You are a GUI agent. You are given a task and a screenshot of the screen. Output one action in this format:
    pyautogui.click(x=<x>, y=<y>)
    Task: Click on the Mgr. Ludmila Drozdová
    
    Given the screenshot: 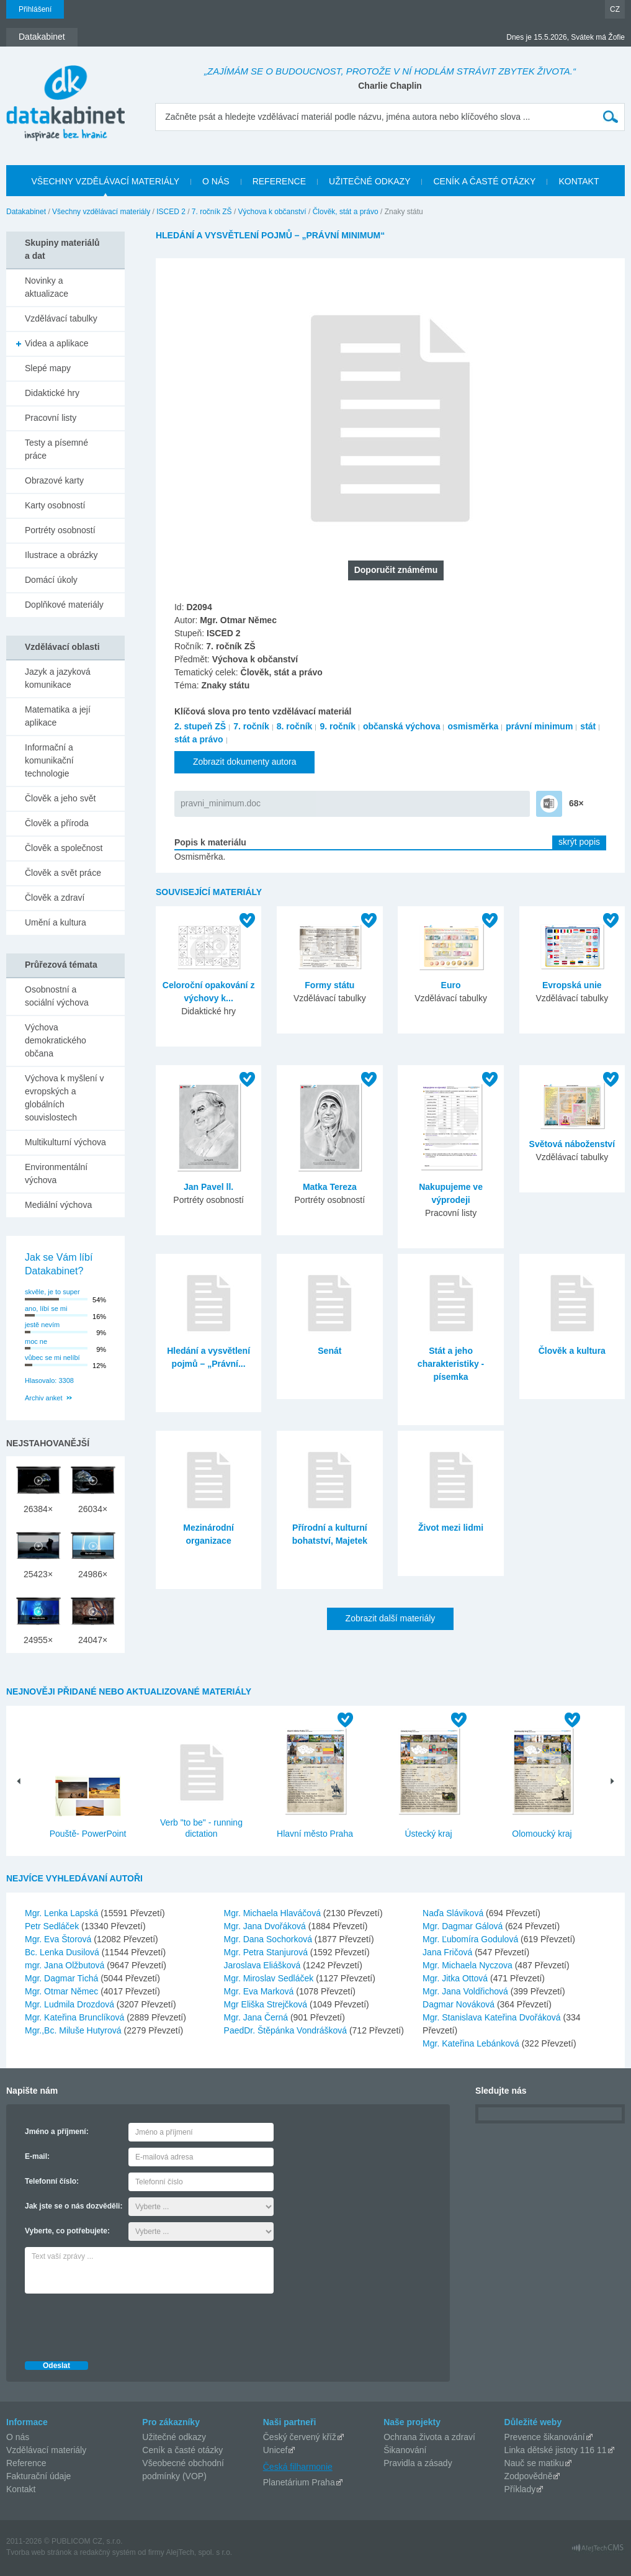 What is the action you would take?
    pyautogui.click(x=71, y=2004)
    